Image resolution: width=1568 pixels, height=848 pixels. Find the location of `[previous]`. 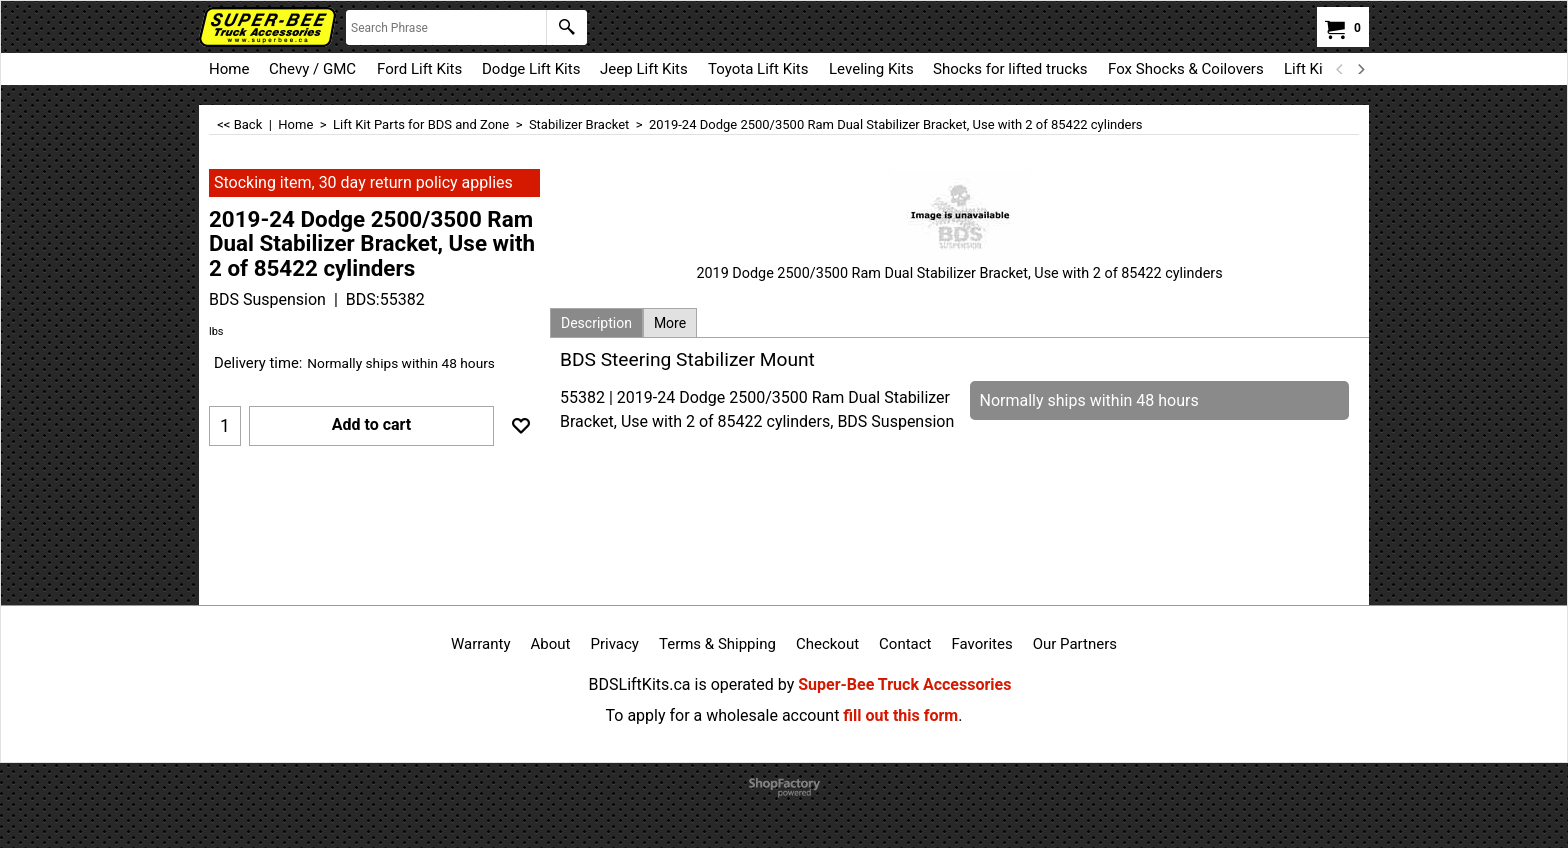

[previous] is located at coordinates (1340, 69).